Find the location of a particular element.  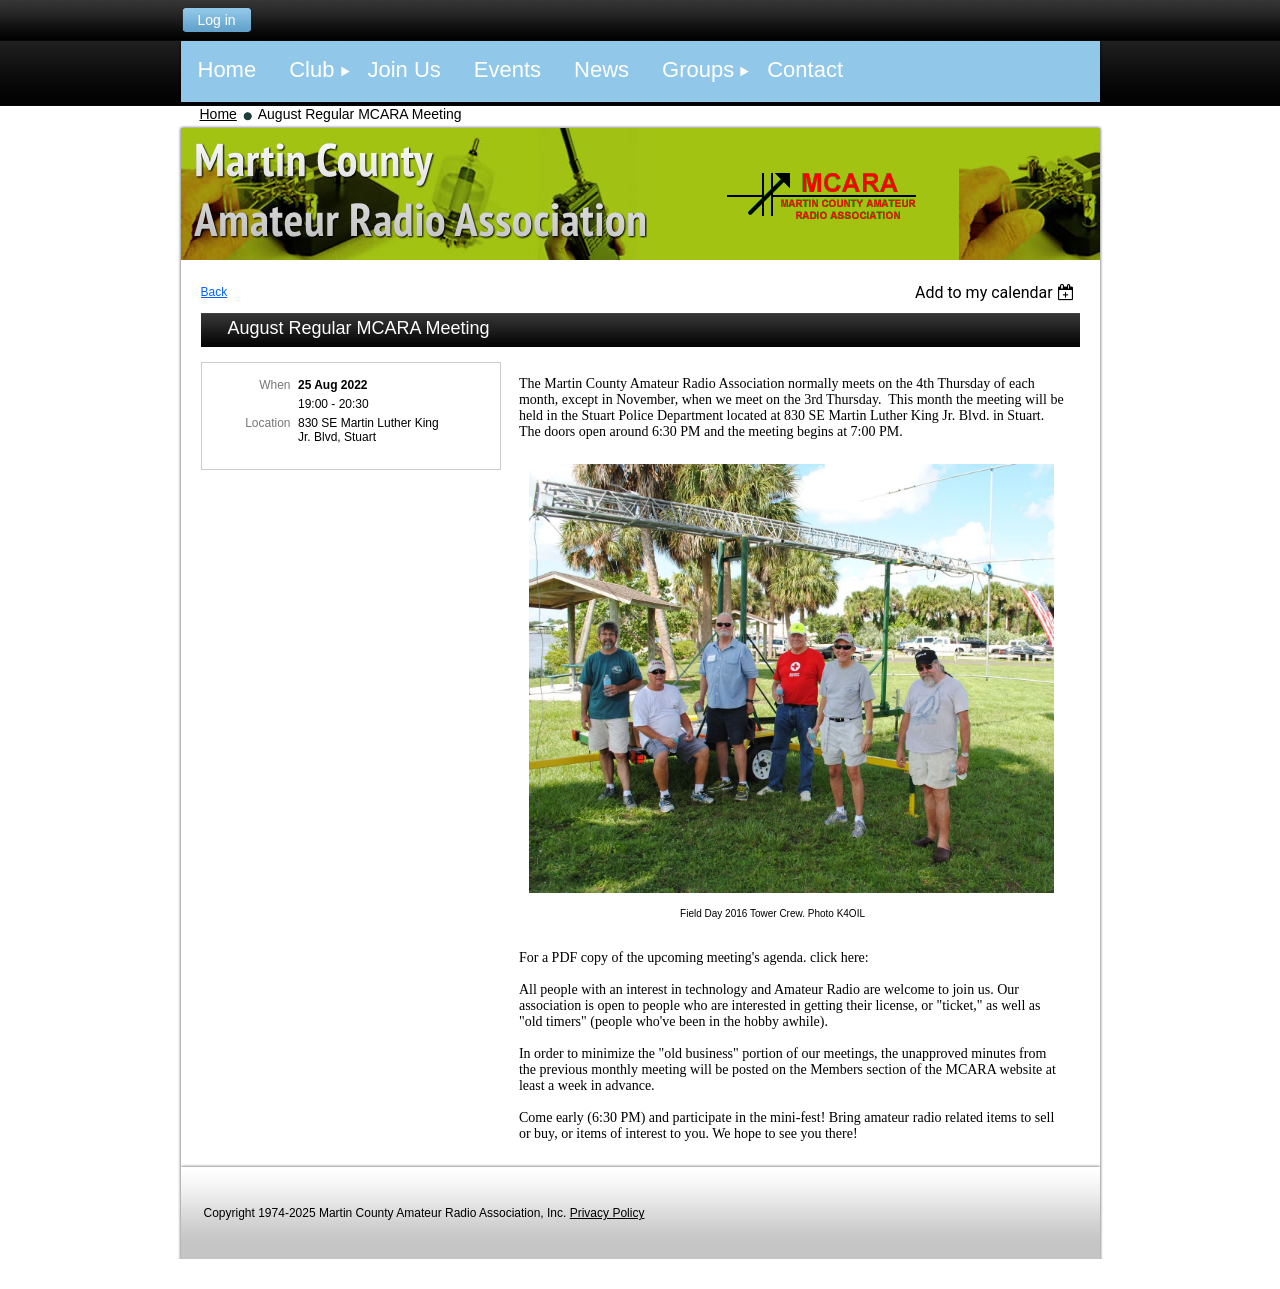

Back is located at coordinates (214, 292).